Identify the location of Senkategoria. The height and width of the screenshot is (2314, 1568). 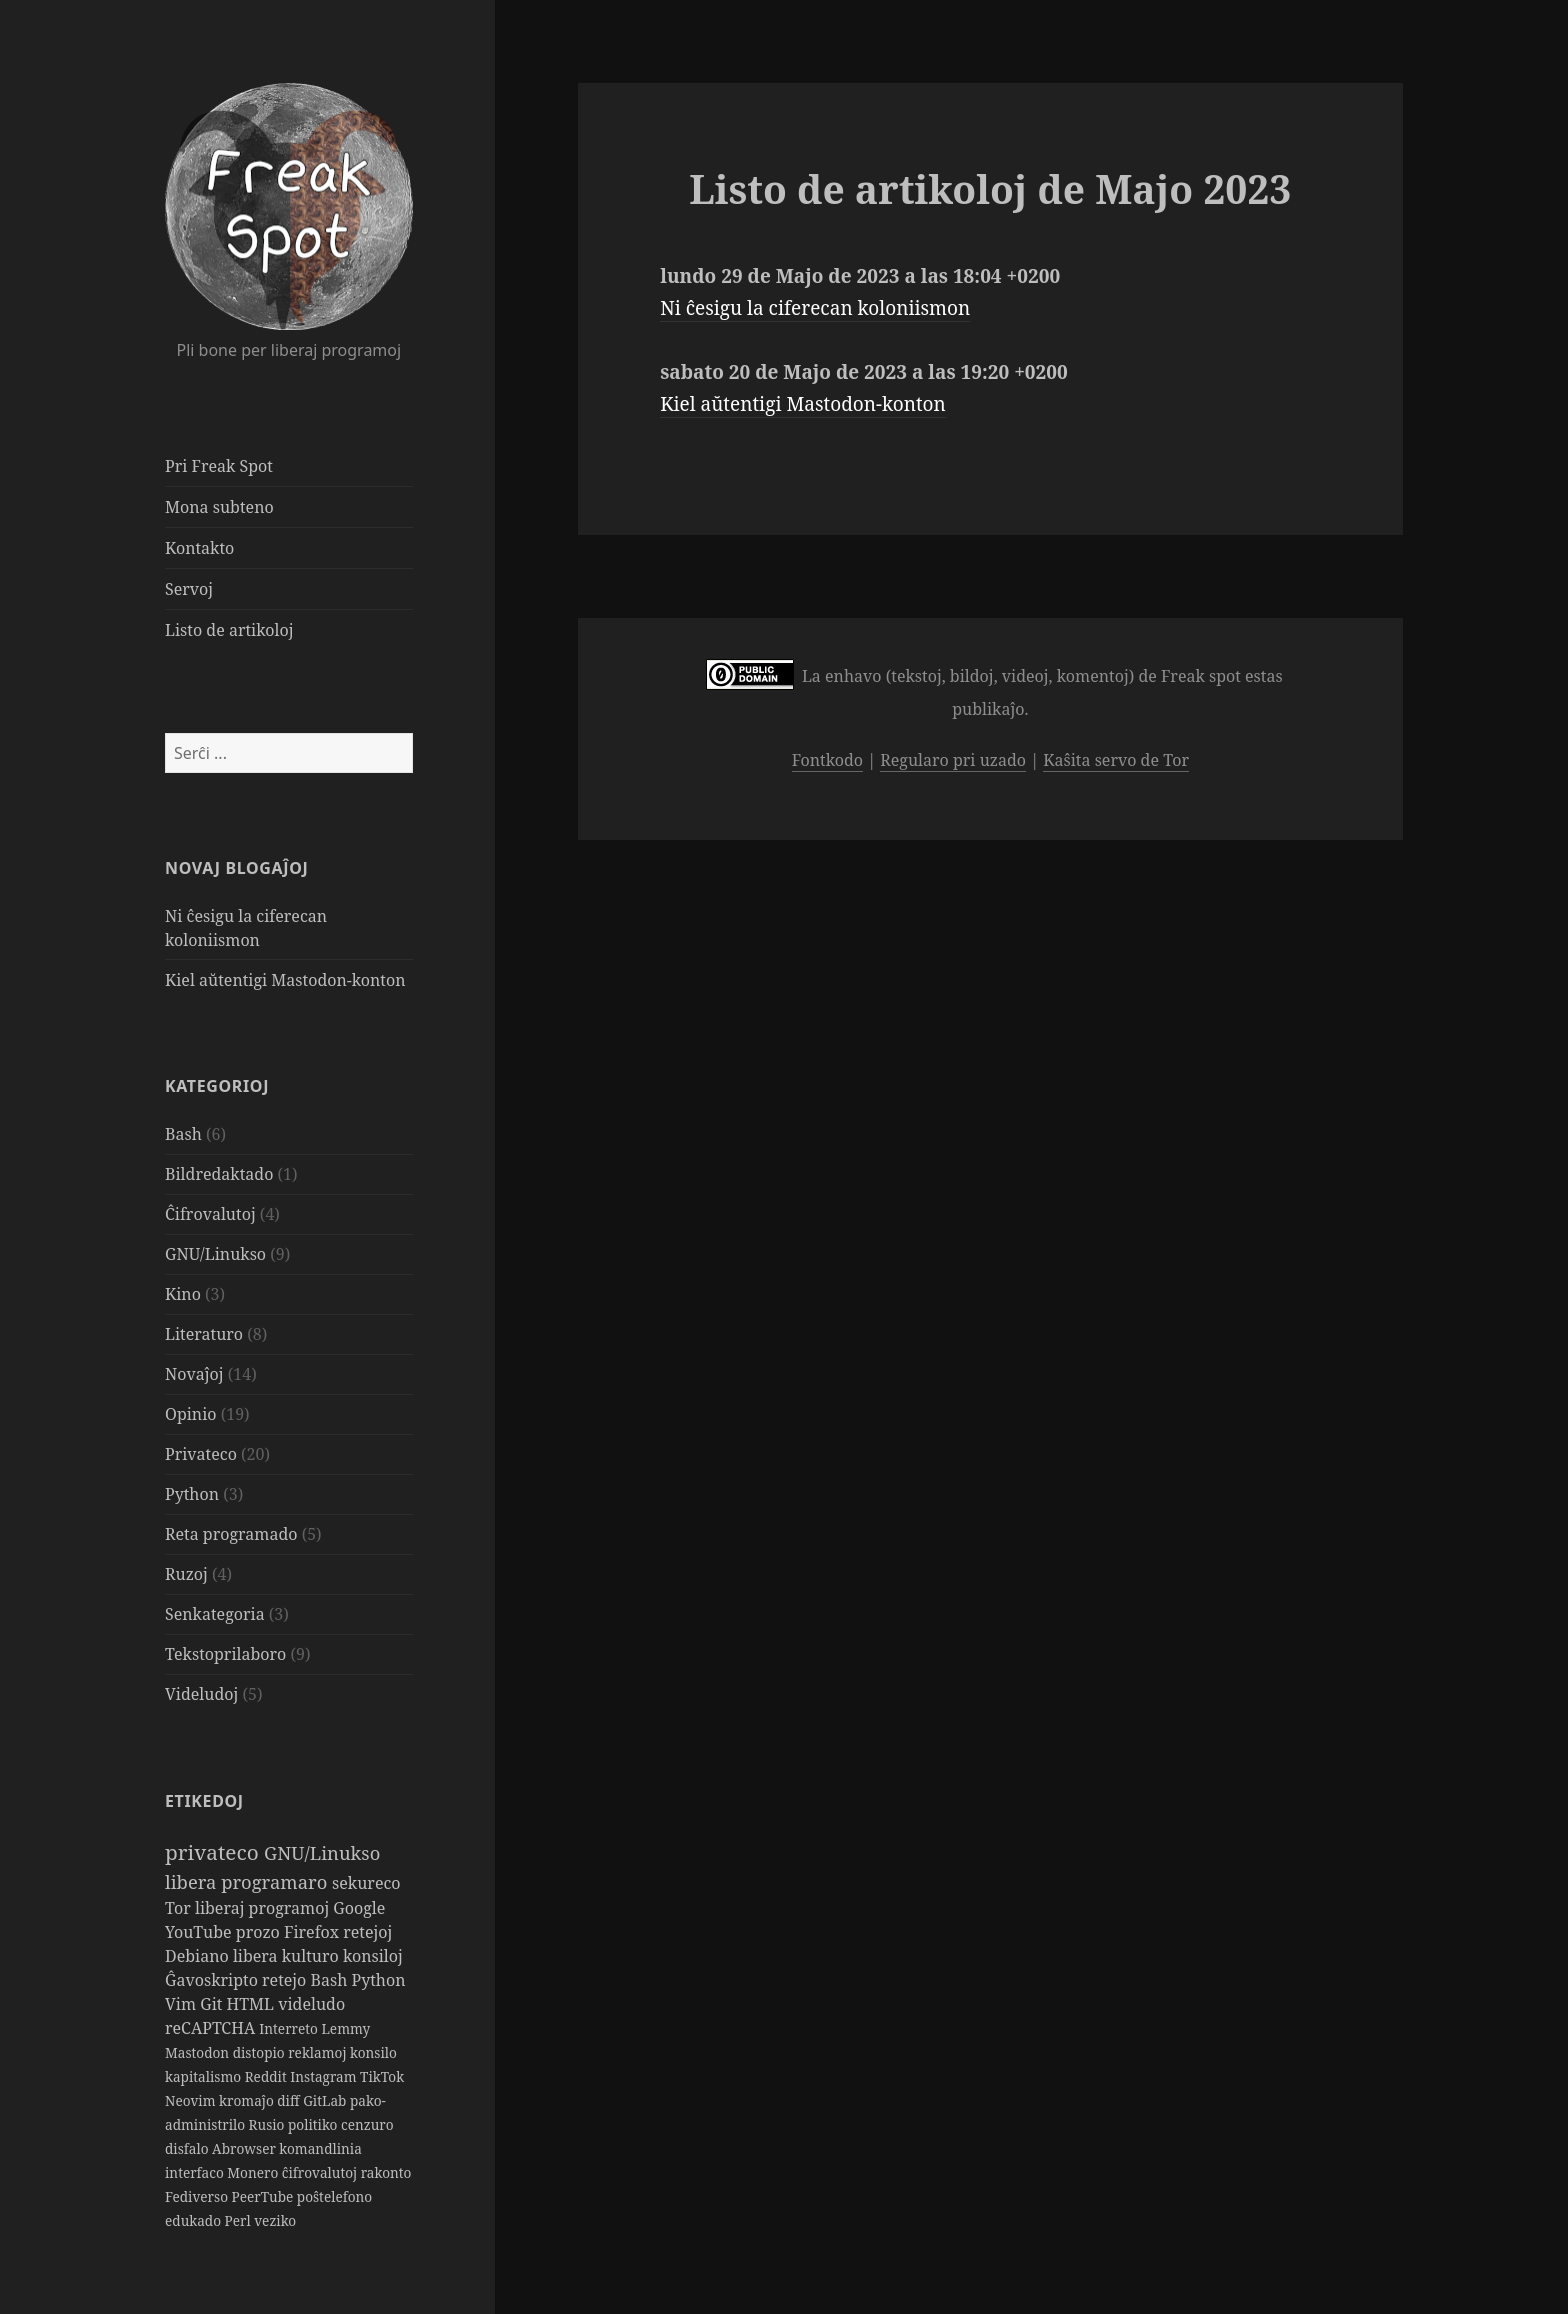
(215, 1614).